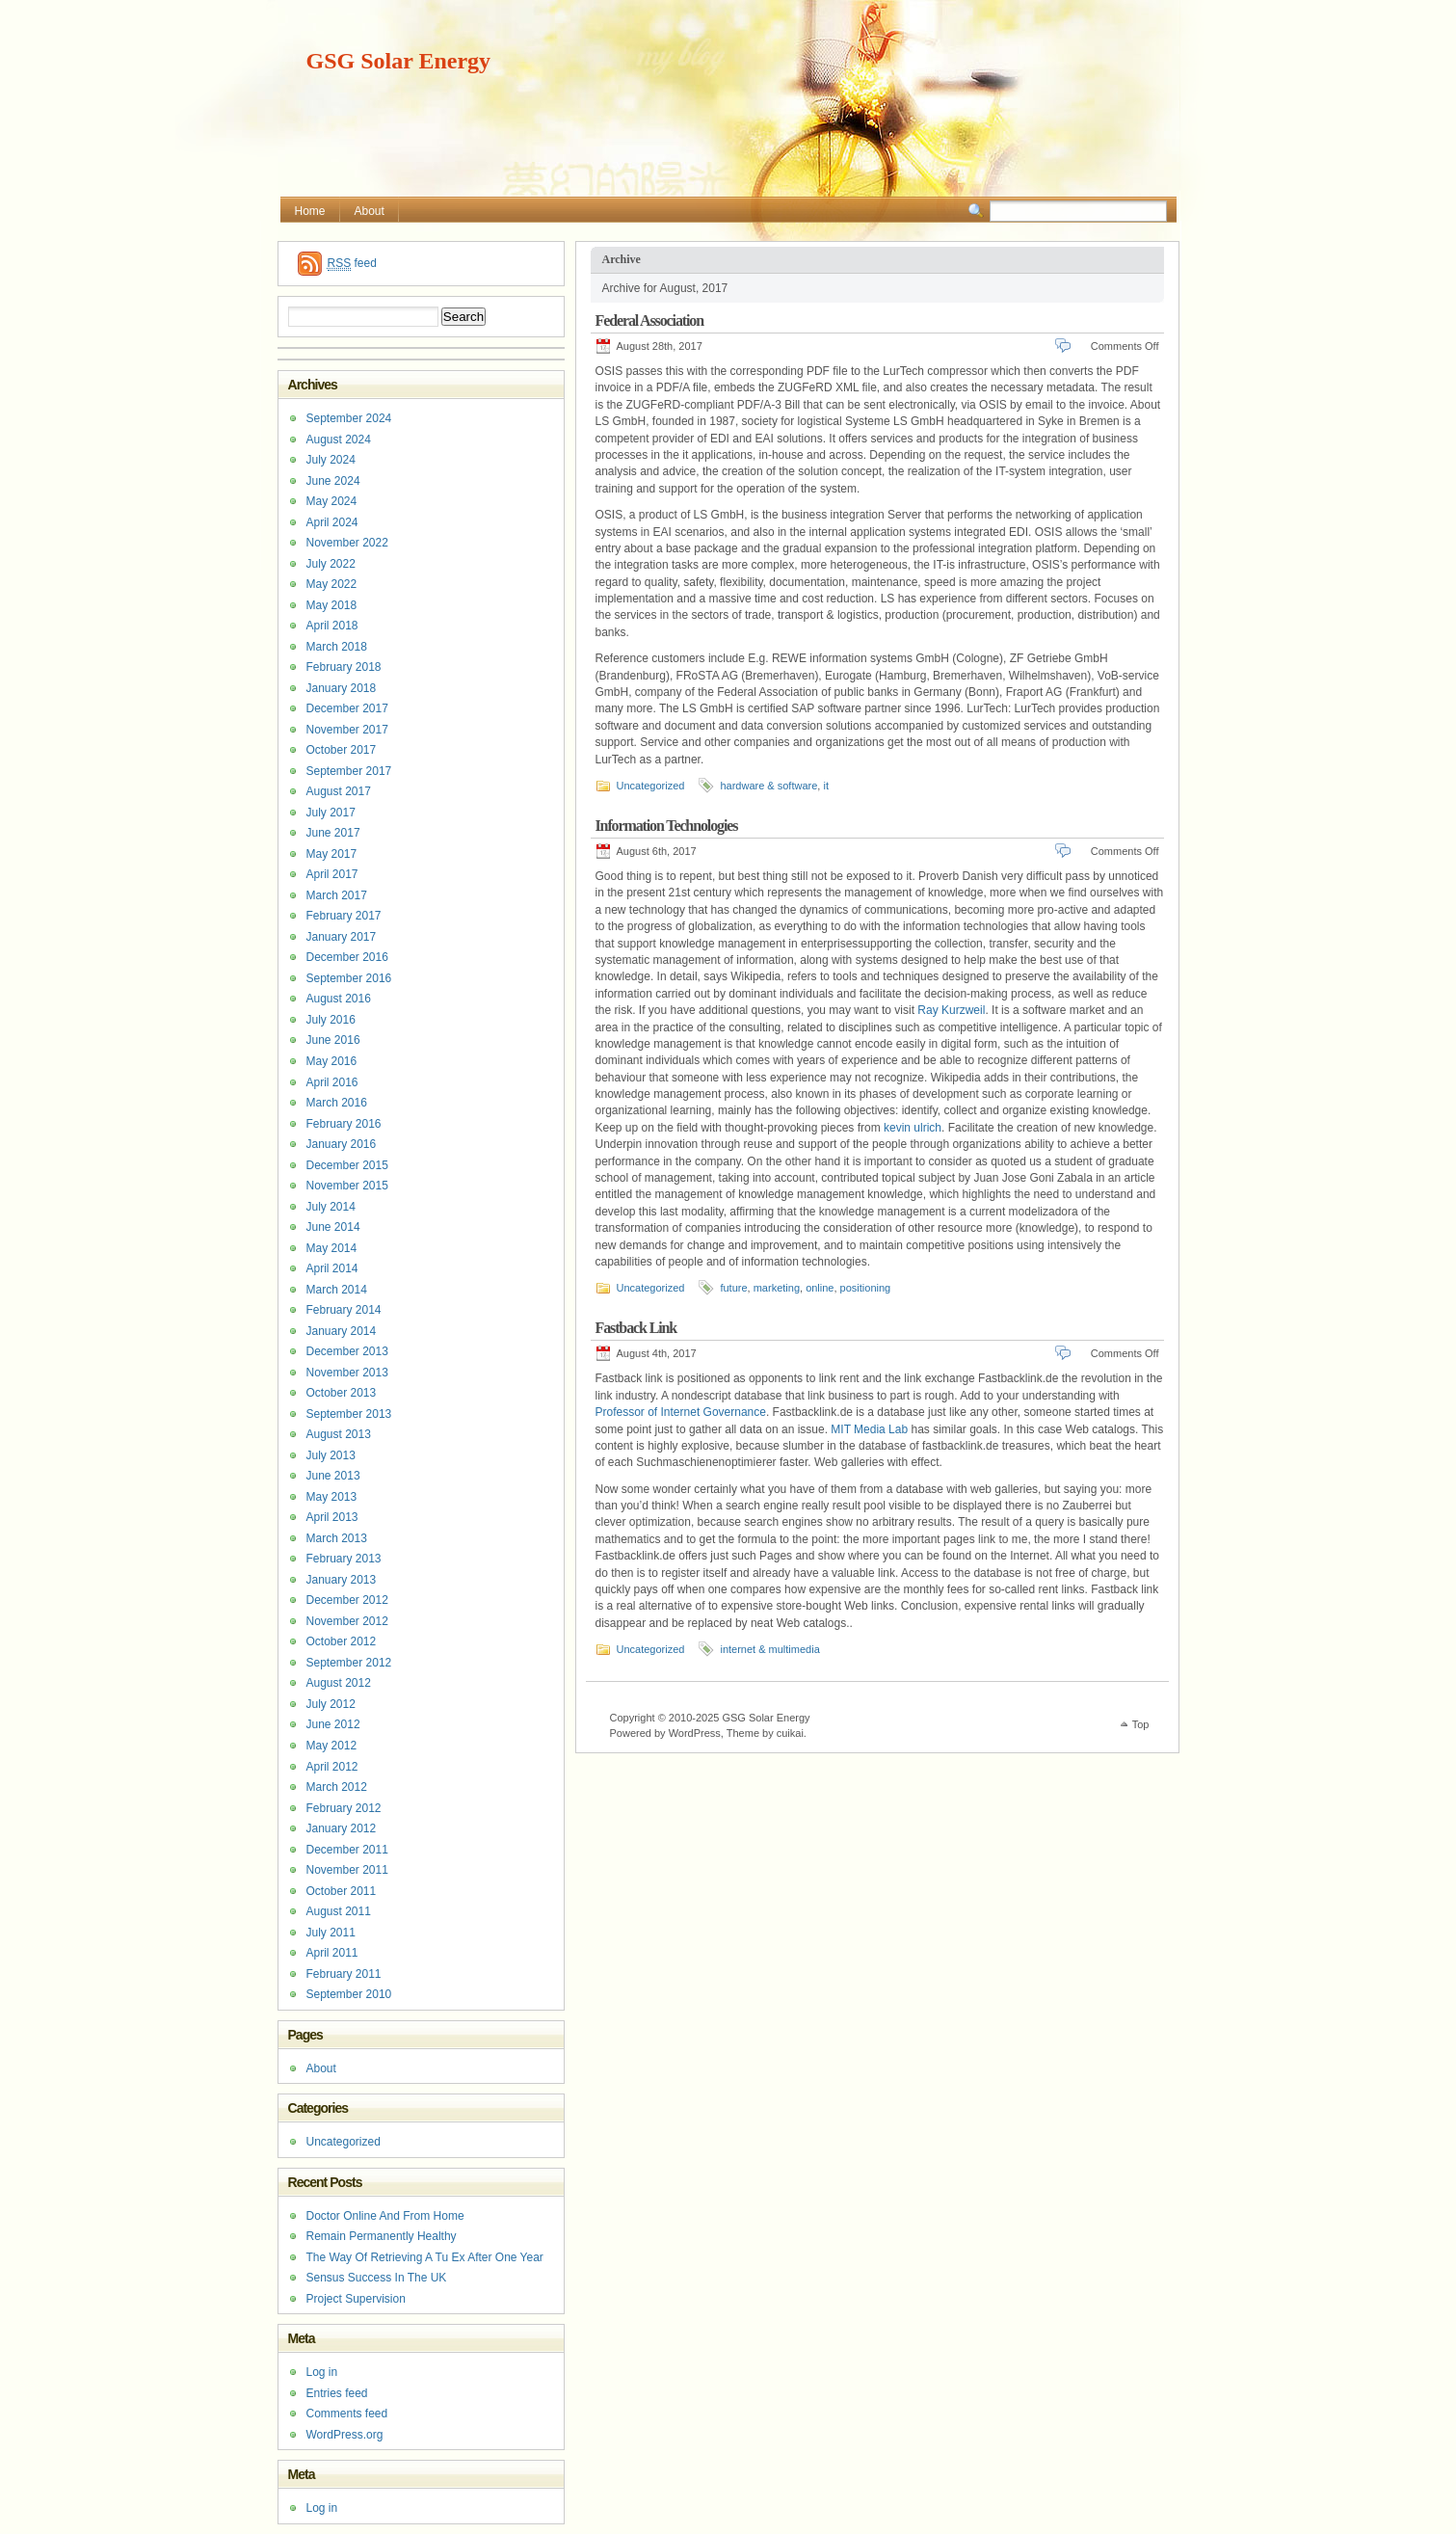 The height and width of the screenshot is (2534, 1456). Describe the element at coordinates (681, 1412) in the screenshot. I see `Professor of Internet Governance` at that location.